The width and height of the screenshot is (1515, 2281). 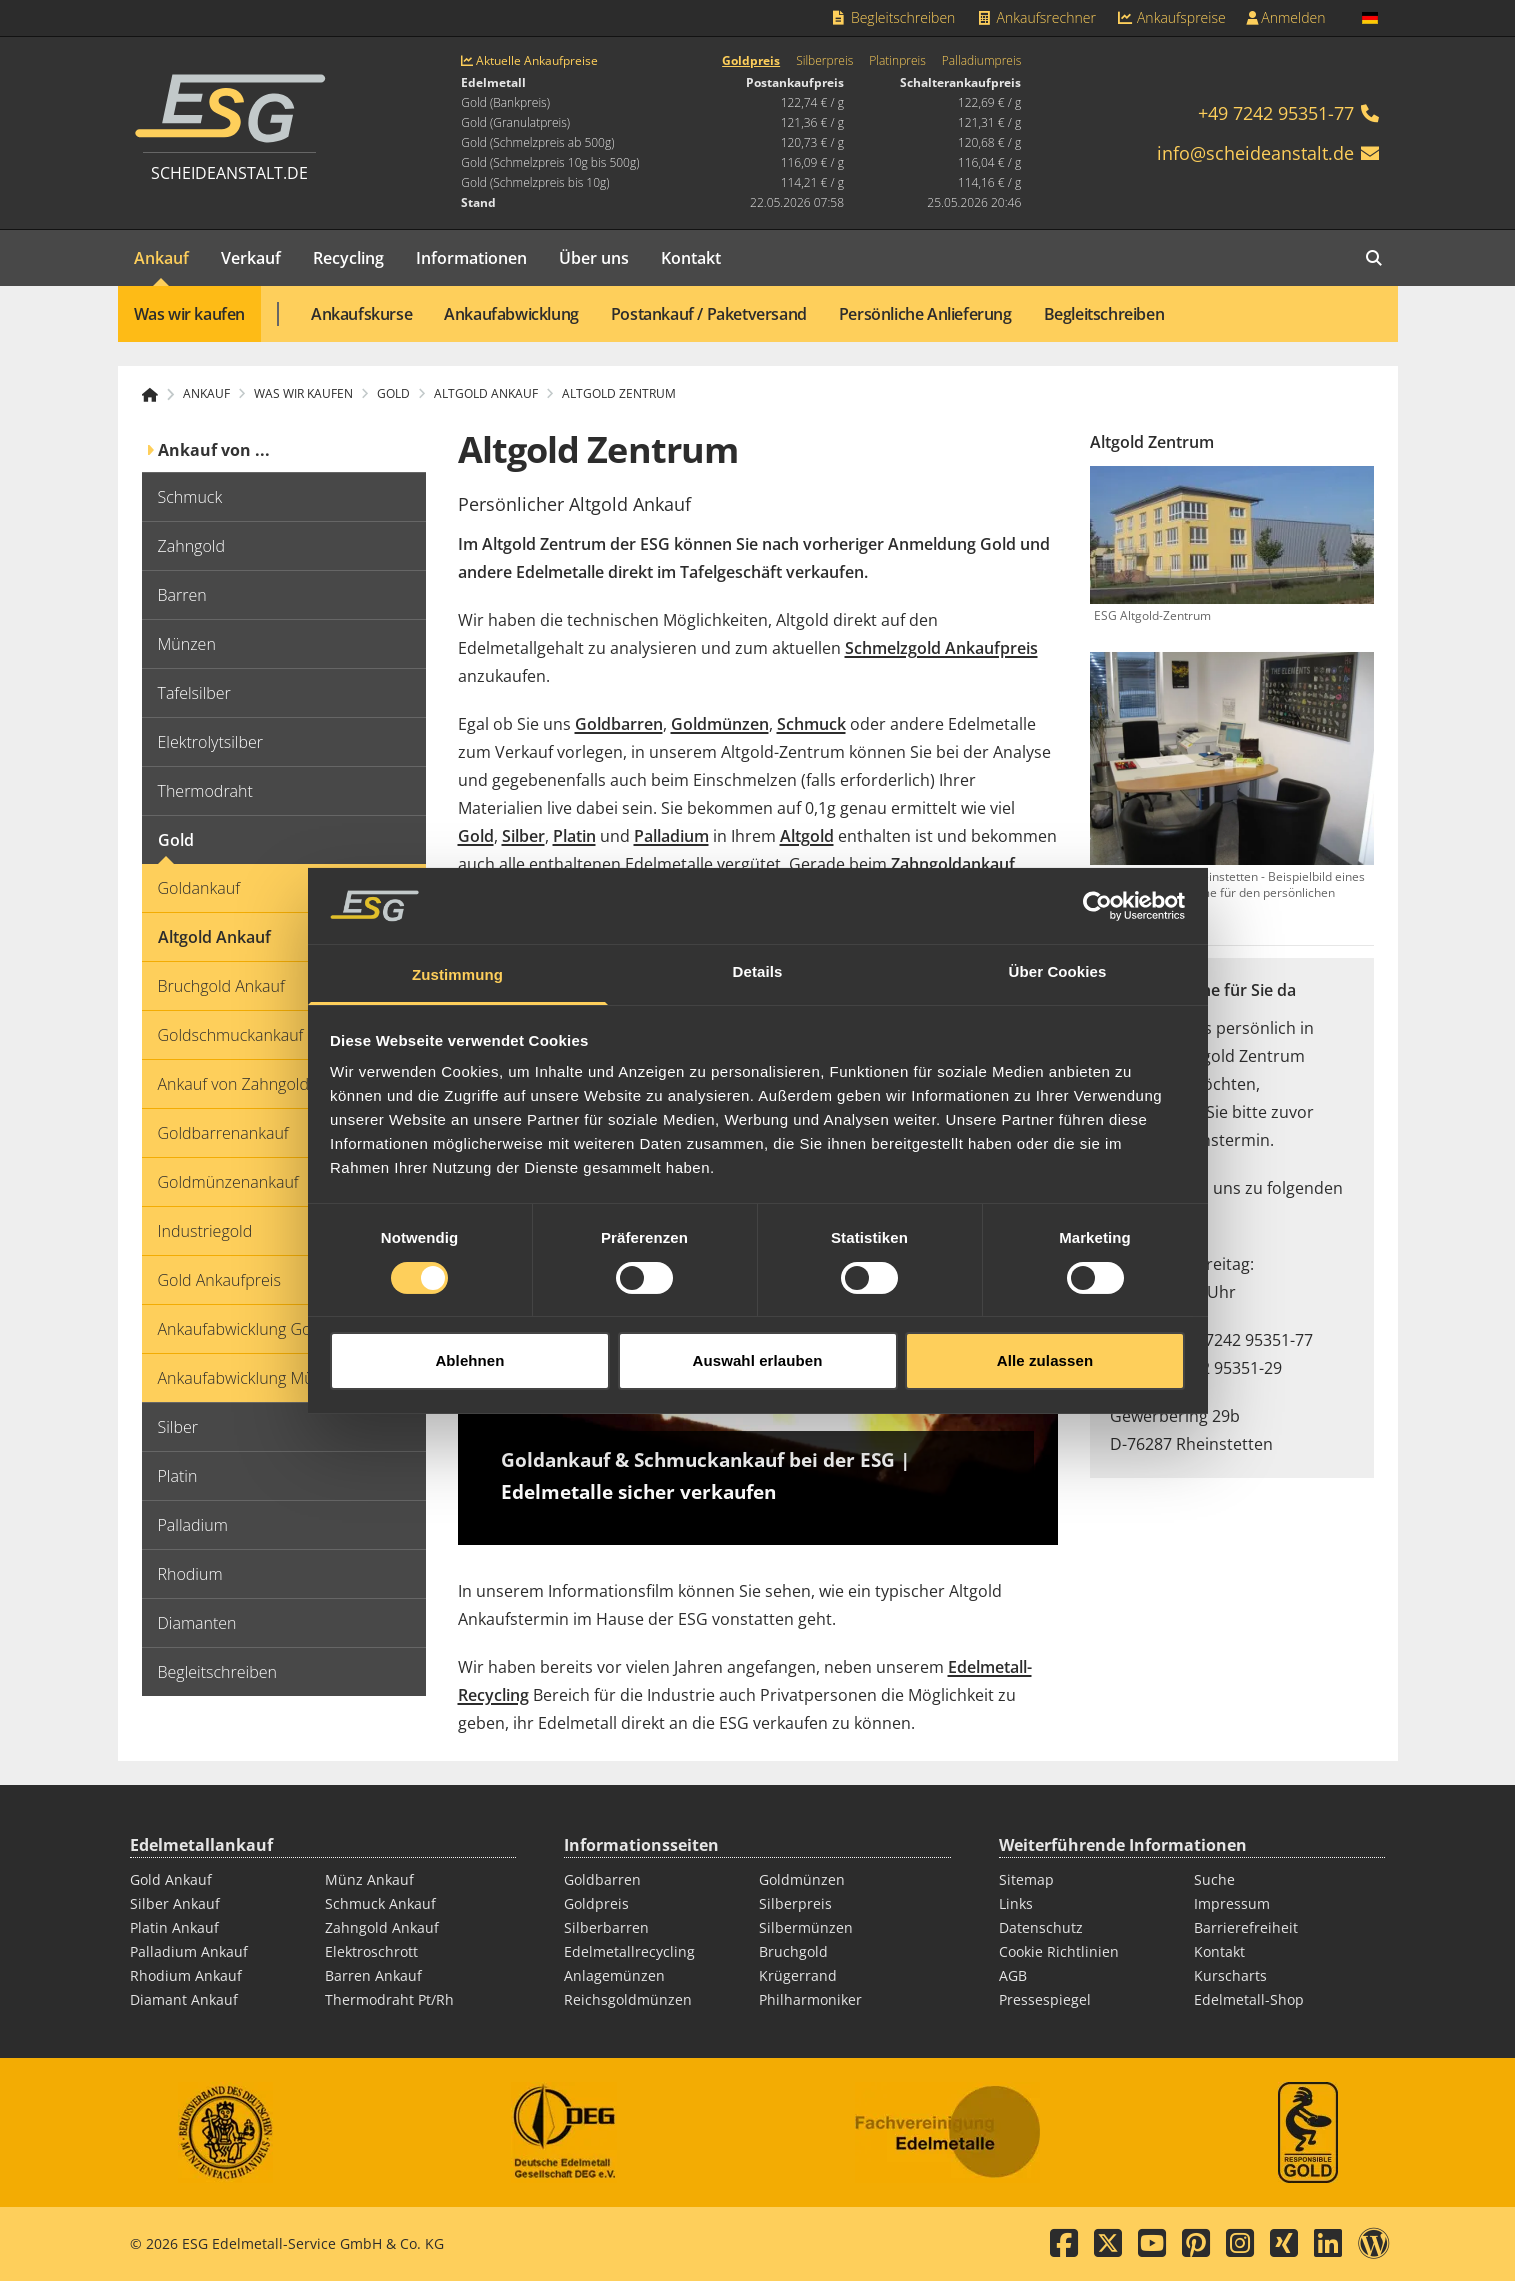 I want to click on Thermodraht Pt/Rh, so click(x=389, y=1999).